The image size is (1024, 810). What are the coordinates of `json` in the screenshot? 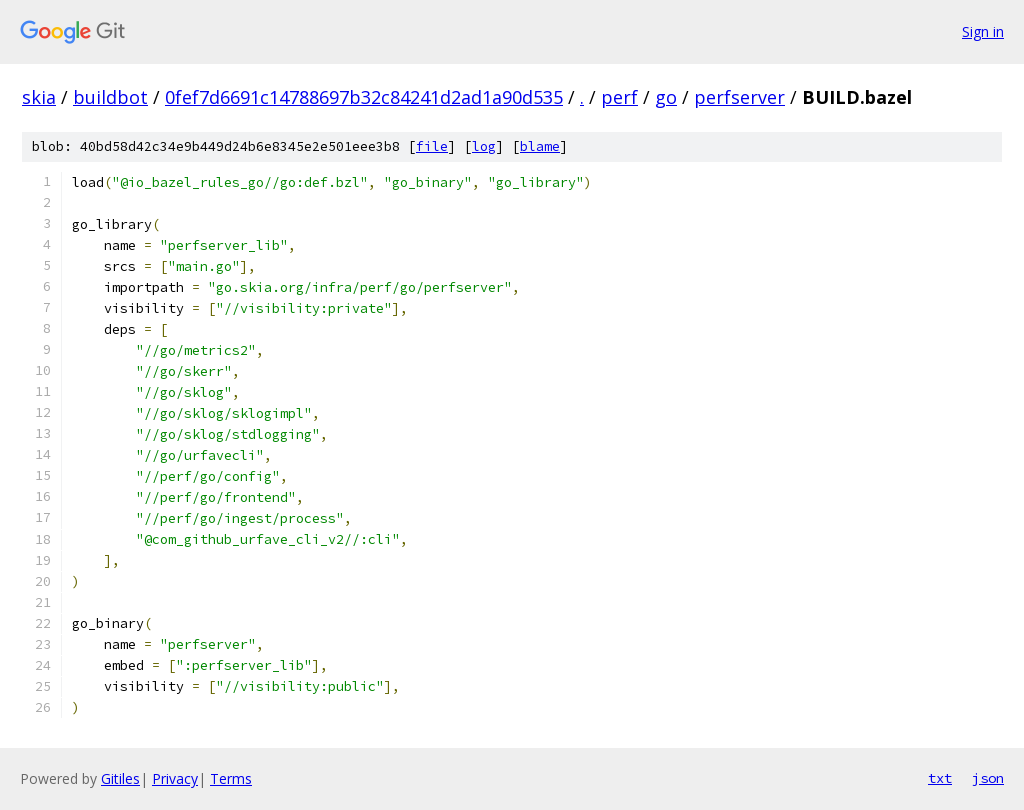 It's located at (988, 778).